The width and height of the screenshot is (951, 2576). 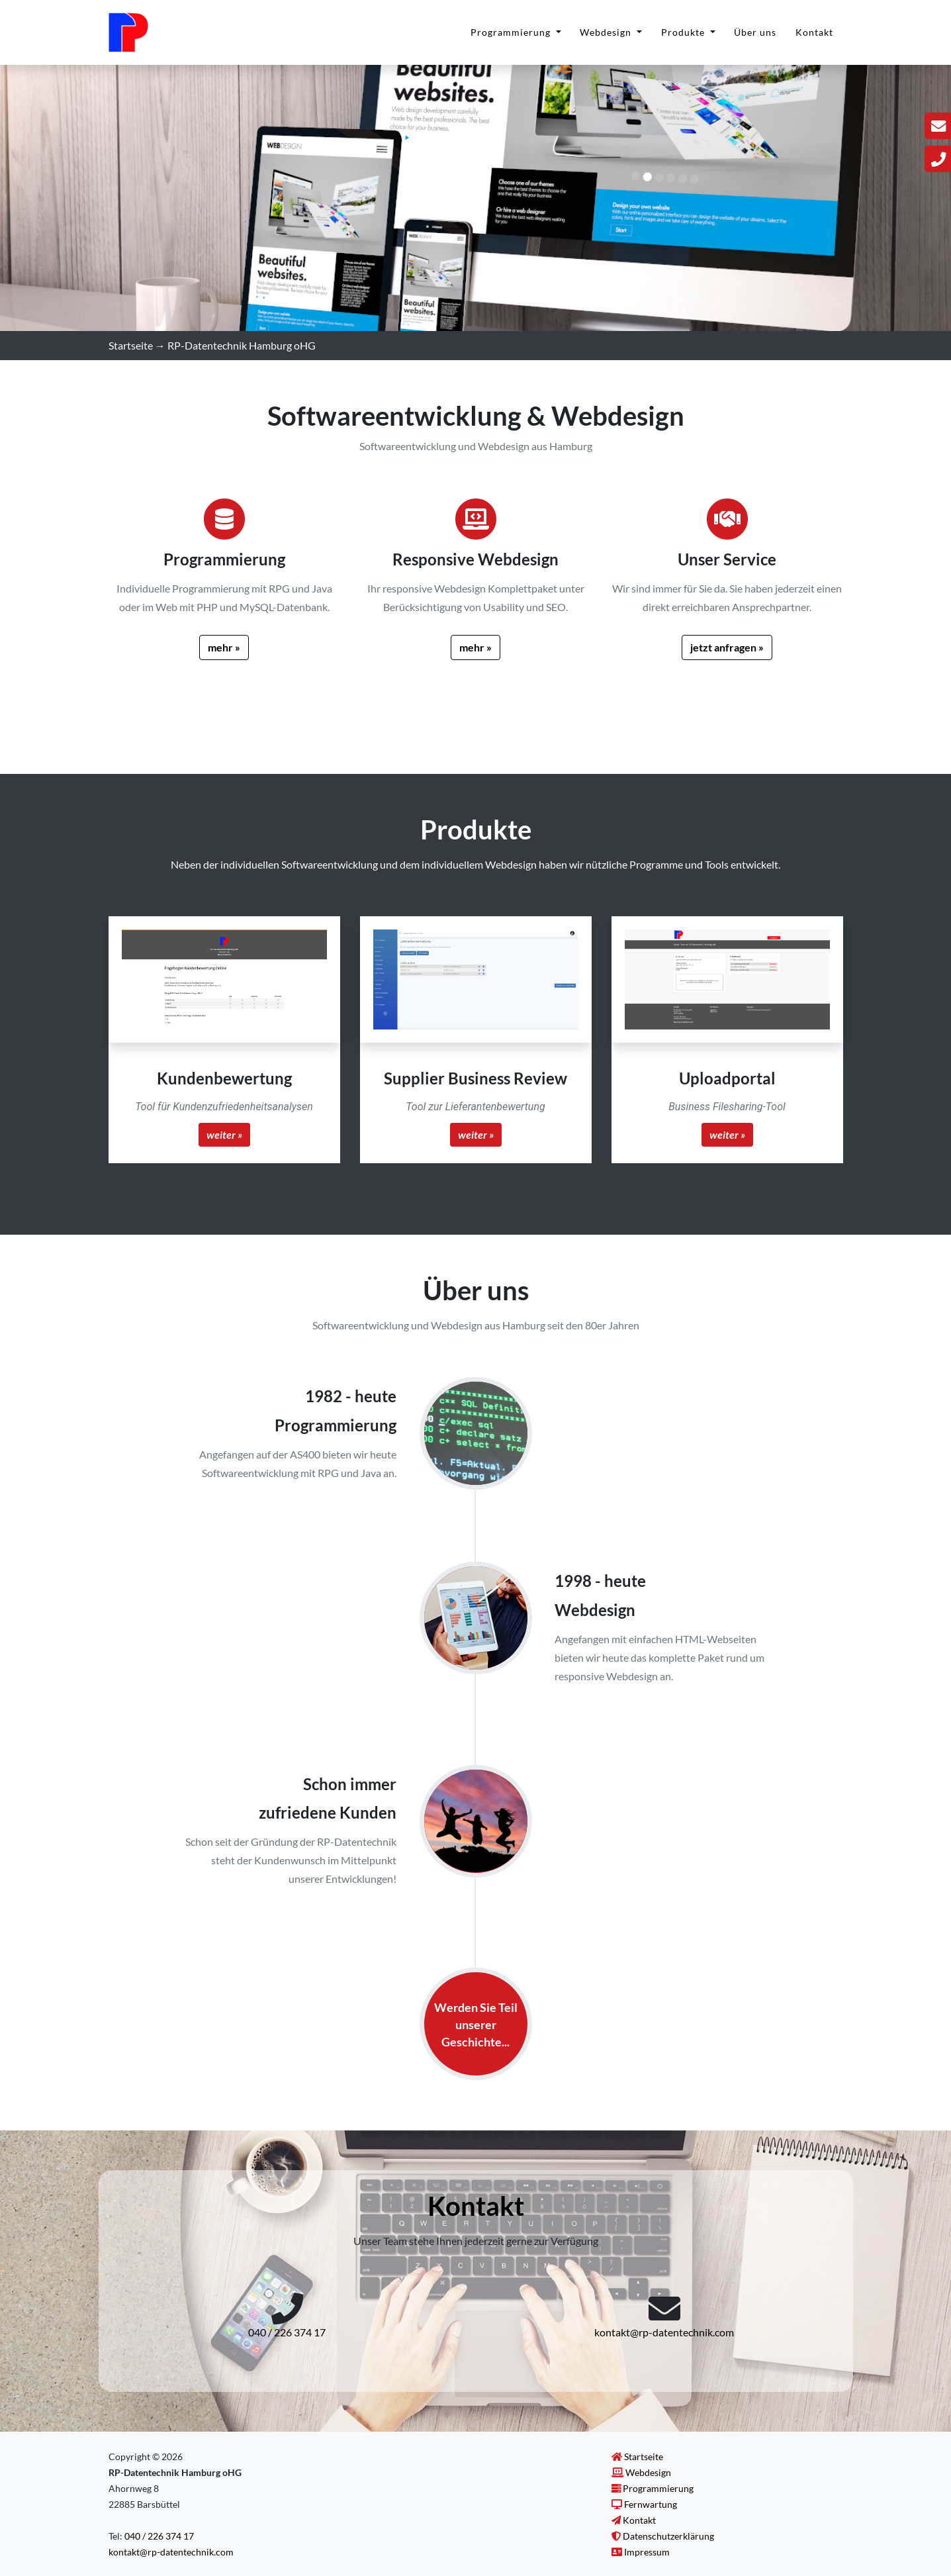 I want to click on jetzt anfragen », so click(x=727, y=647).